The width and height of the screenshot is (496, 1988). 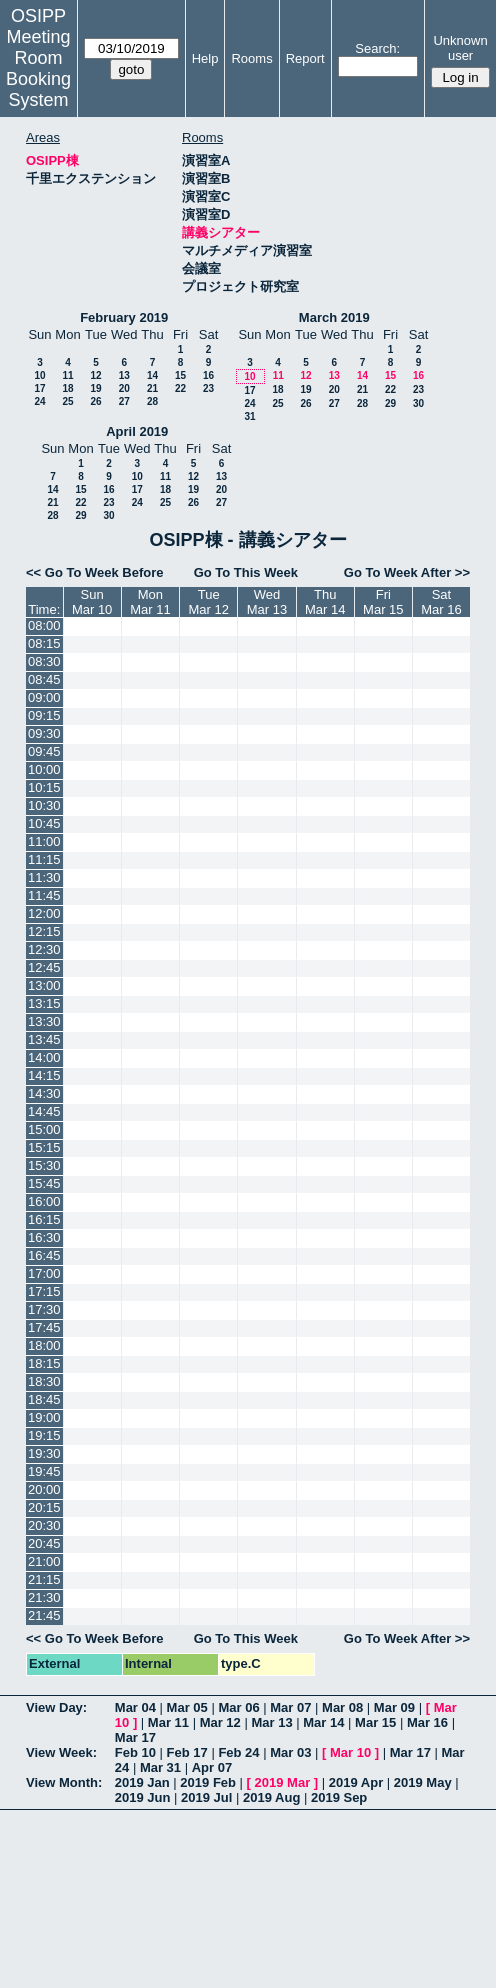 I want to click on 2019 Sep, so click(x=339, y=1797).